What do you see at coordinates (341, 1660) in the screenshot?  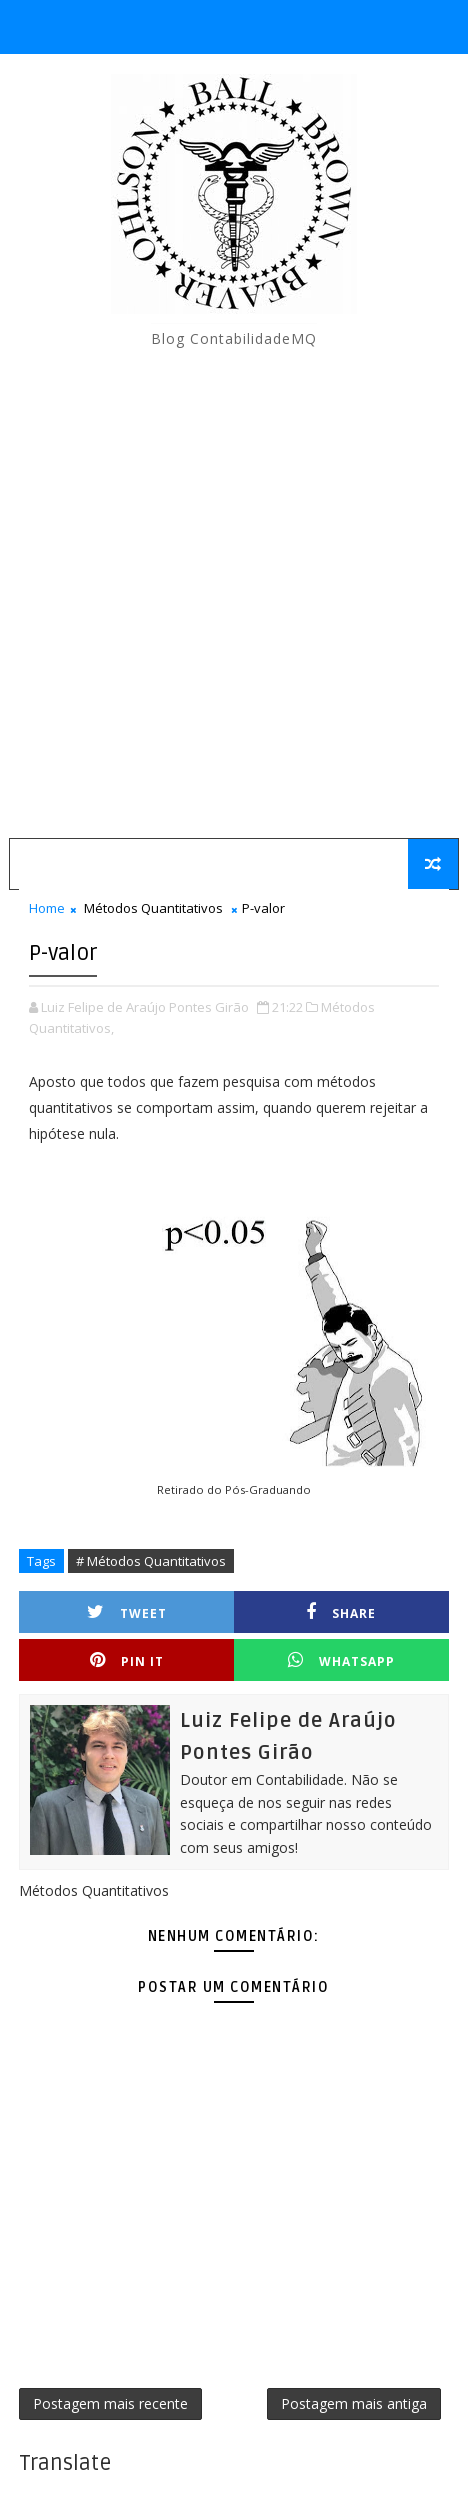 I see `Whatsapp` at bounding box center [341, 1660].